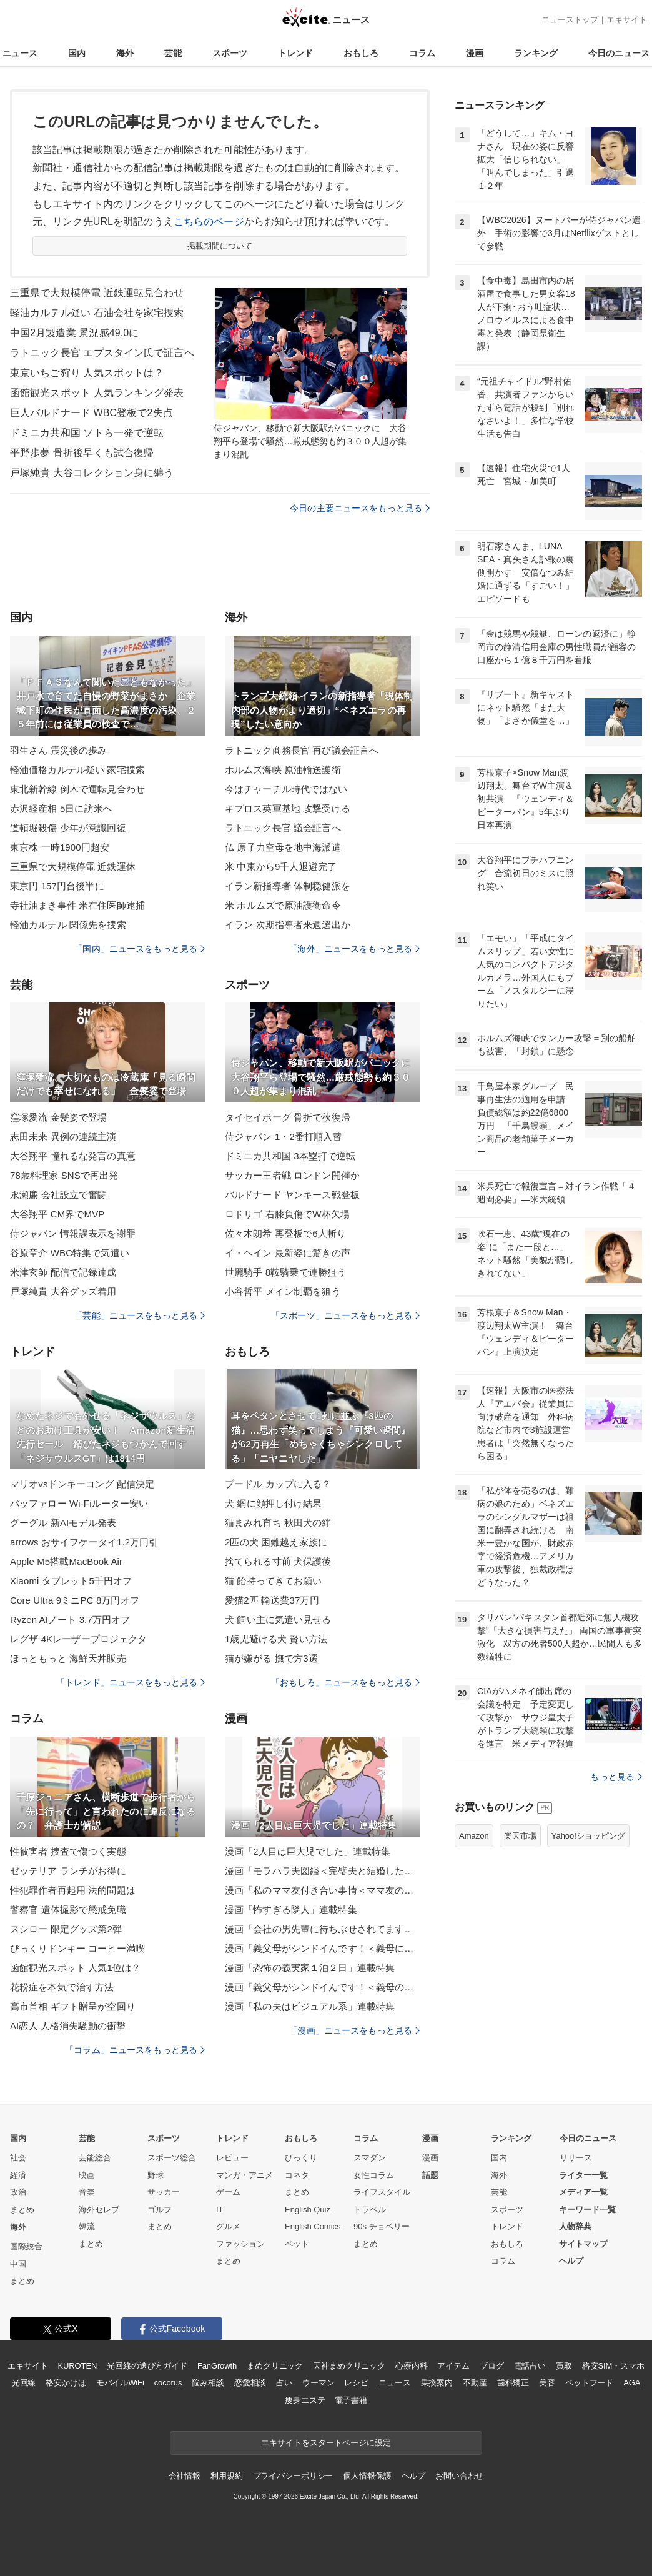  I want to click on スシロー 限定グッズ第2弾, so click(66, 1929).